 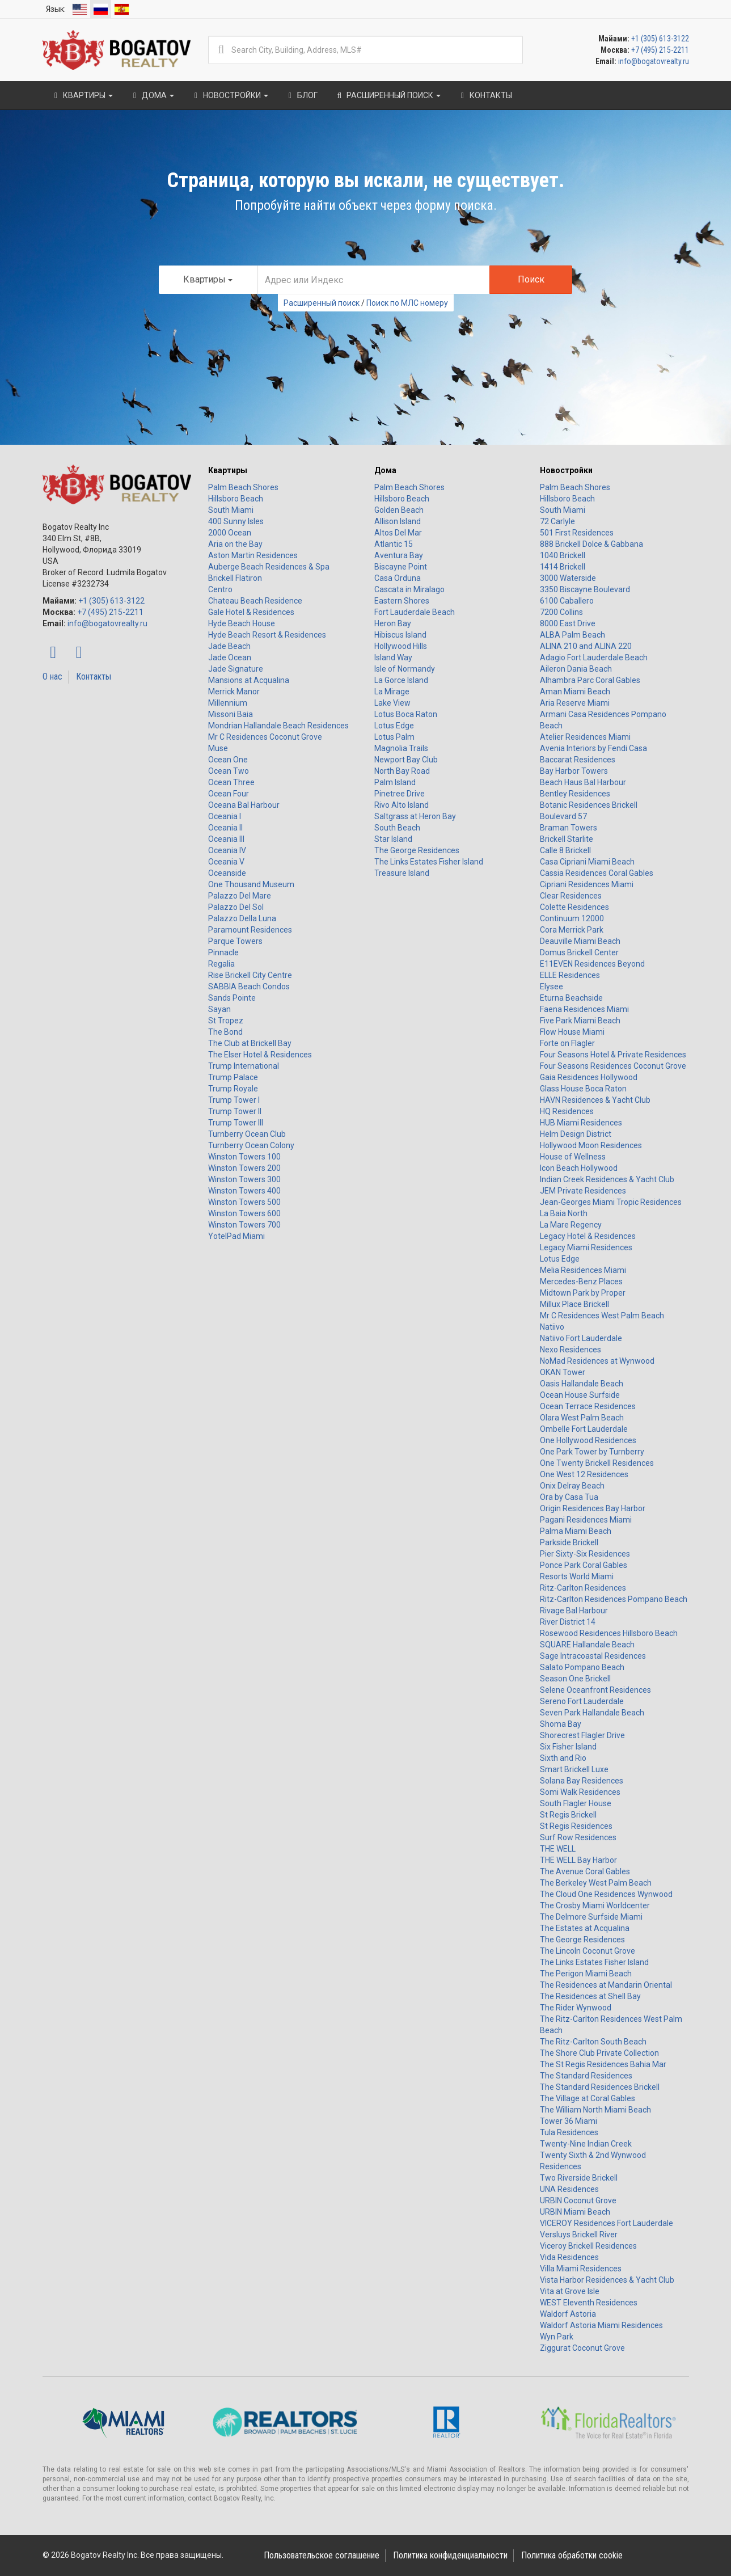 I want to click on Ocean One, so click(x=228, y=759).